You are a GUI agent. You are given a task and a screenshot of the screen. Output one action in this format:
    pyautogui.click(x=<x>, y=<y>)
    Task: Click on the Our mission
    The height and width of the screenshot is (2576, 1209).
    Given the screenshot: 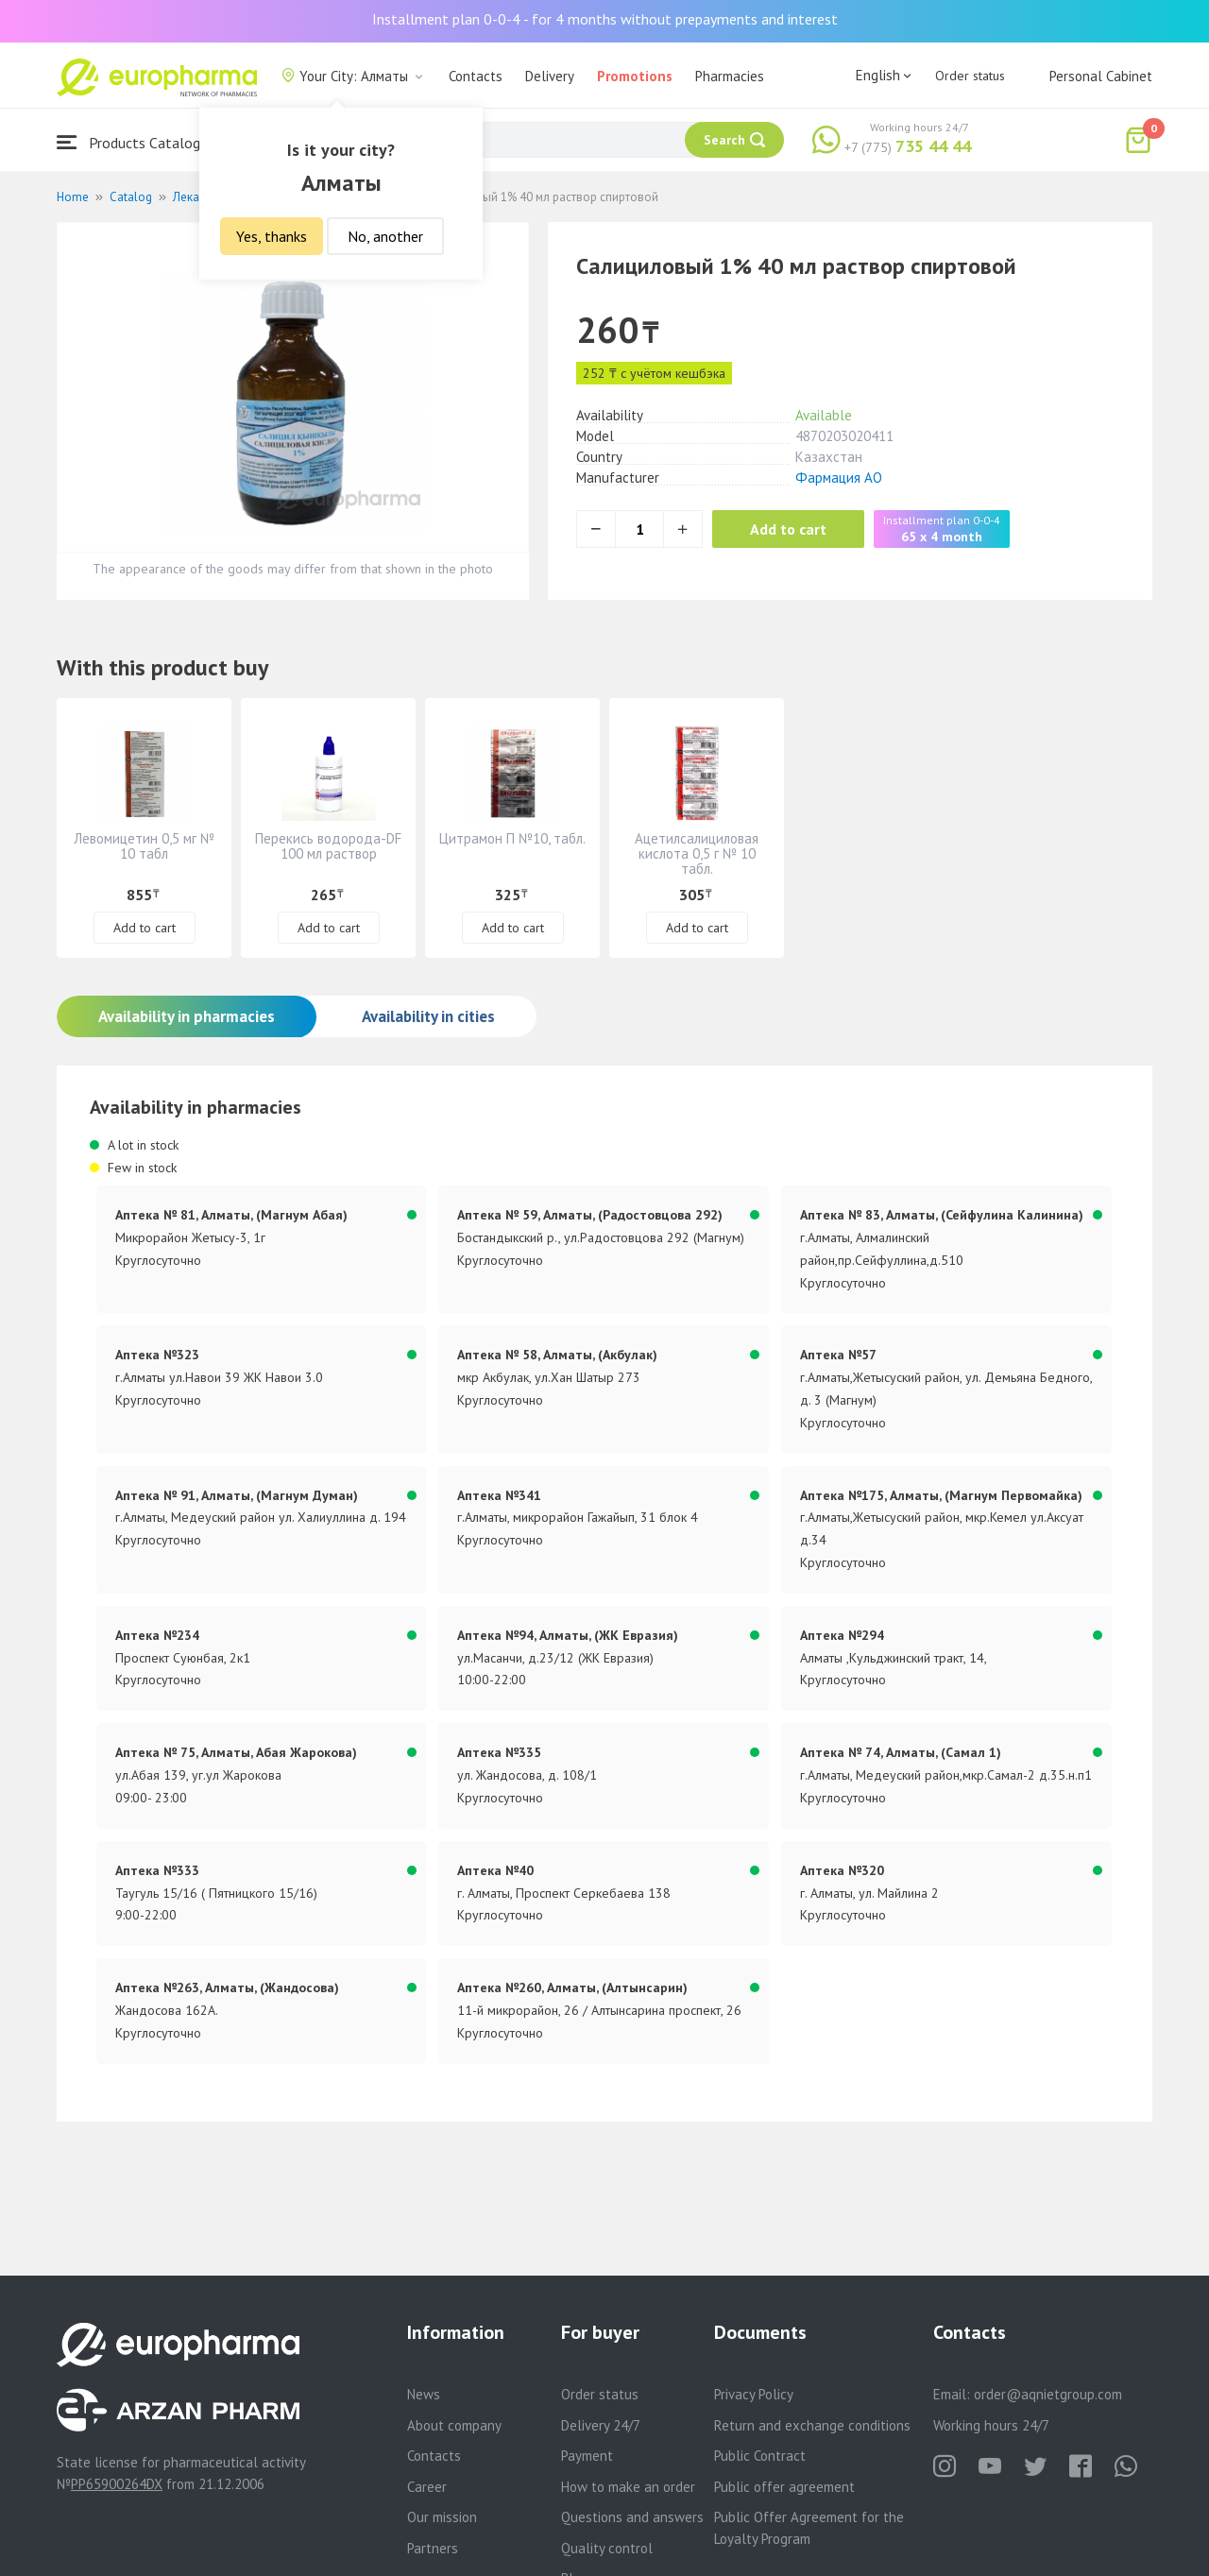 What is the action you would take?
    pyautogui.click(x=442, y=2517)
    